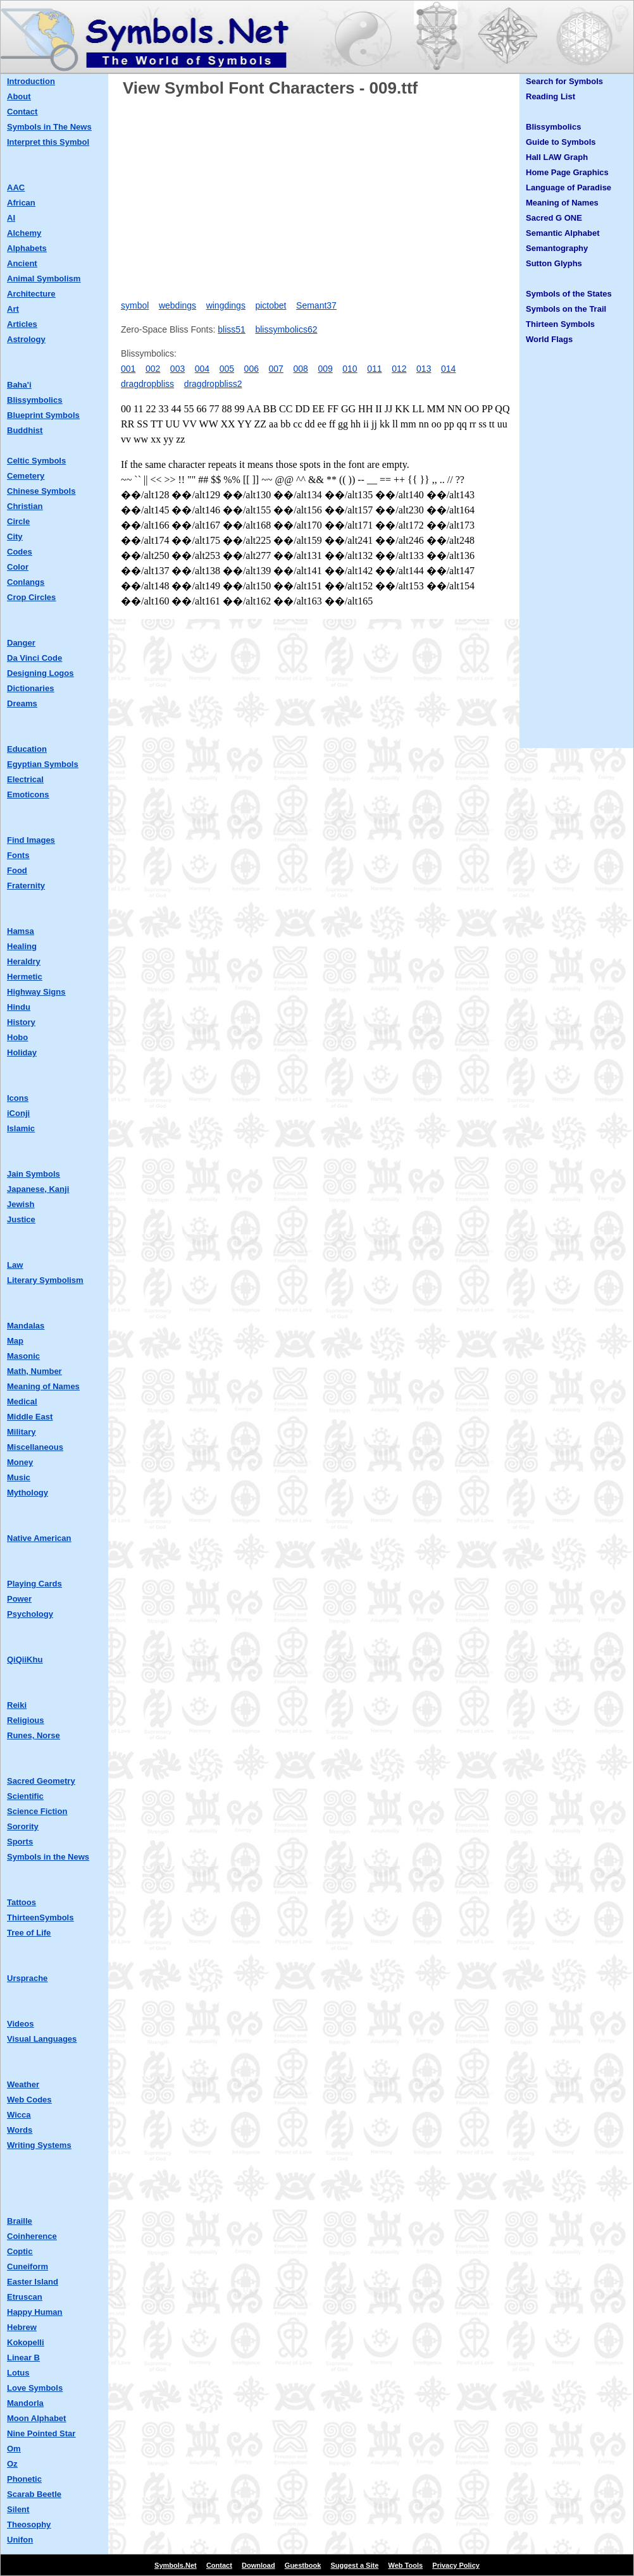 The height and width of the screenshot is (2576, 634). What do you see at coordinates (18, 855) in the screenshot?
I see `Fonts` at bounding box center [18, 855].